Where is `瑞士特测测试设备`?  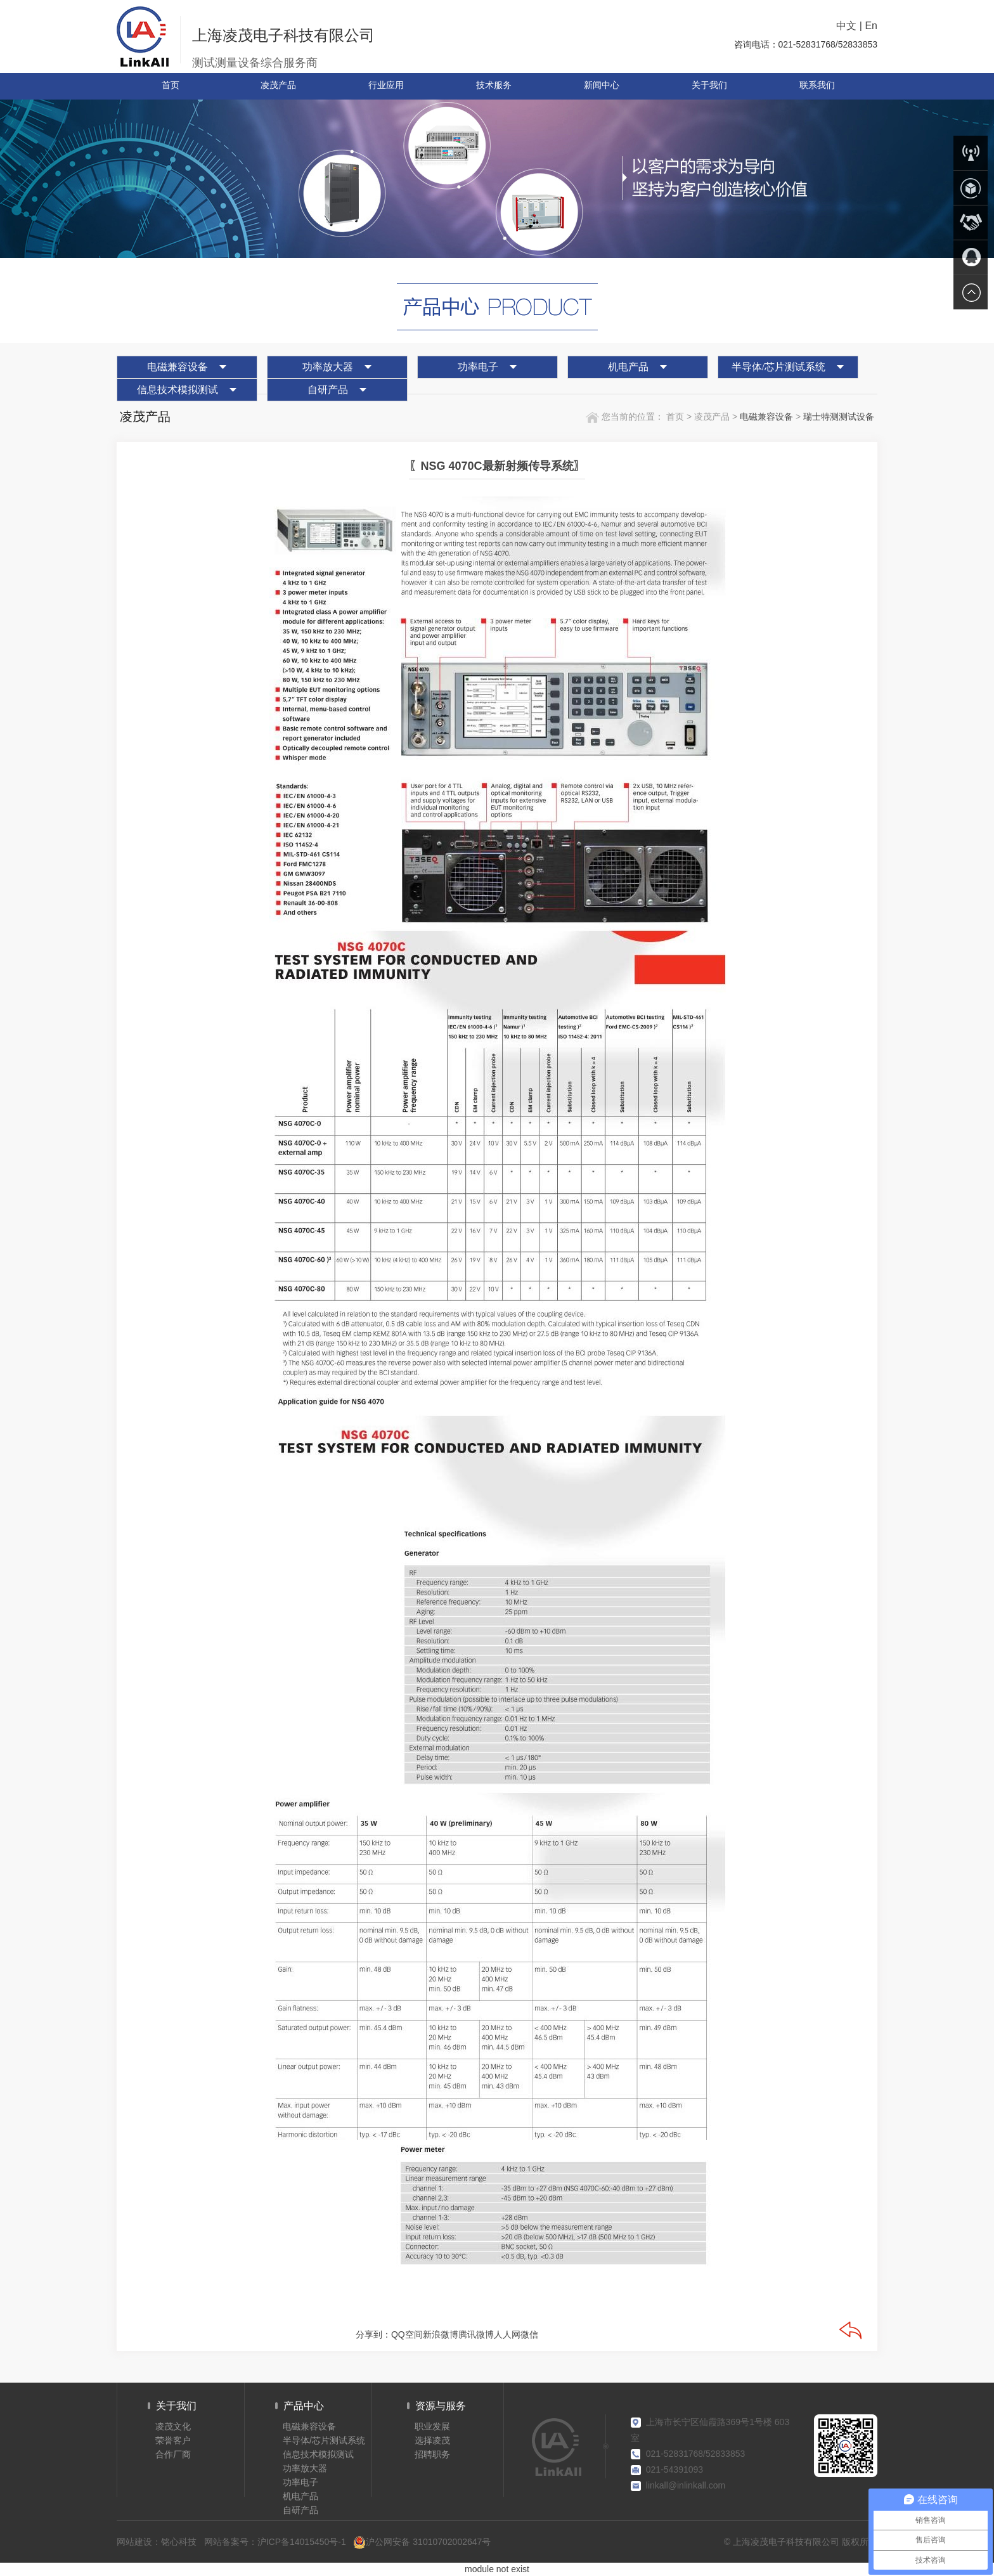
瑞士特测测试设备 is located at coordinates (838, 416).